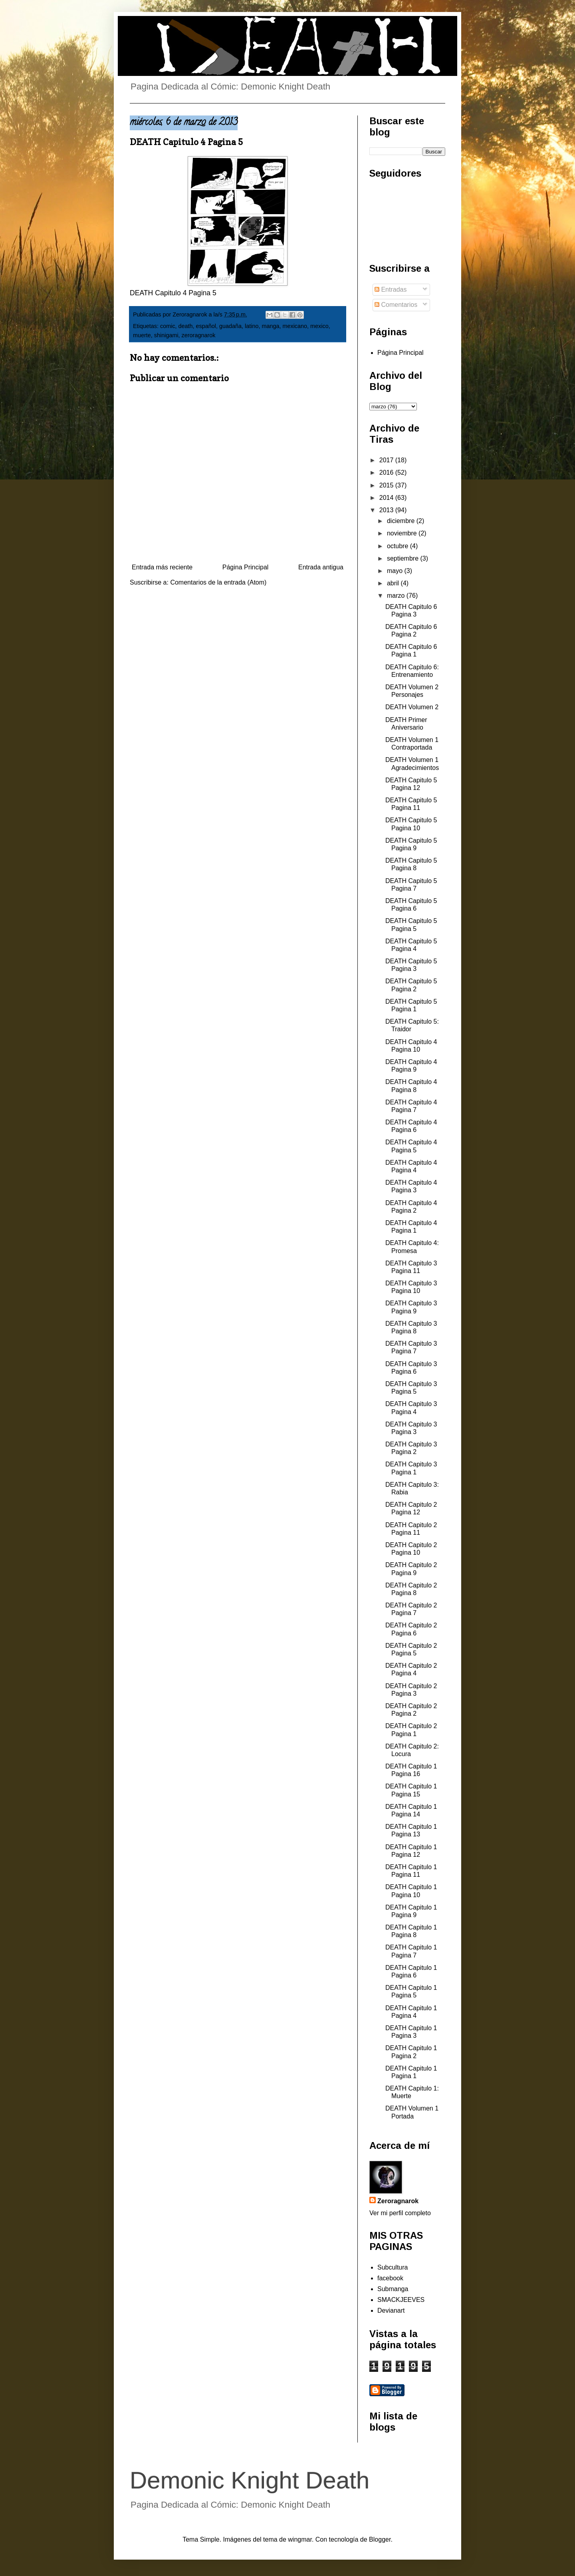 The height and width of the screenshot is (2576, 575). Describe the element at coordinates (245, 567) in the screenshot. I see `Página Principal` at that location.